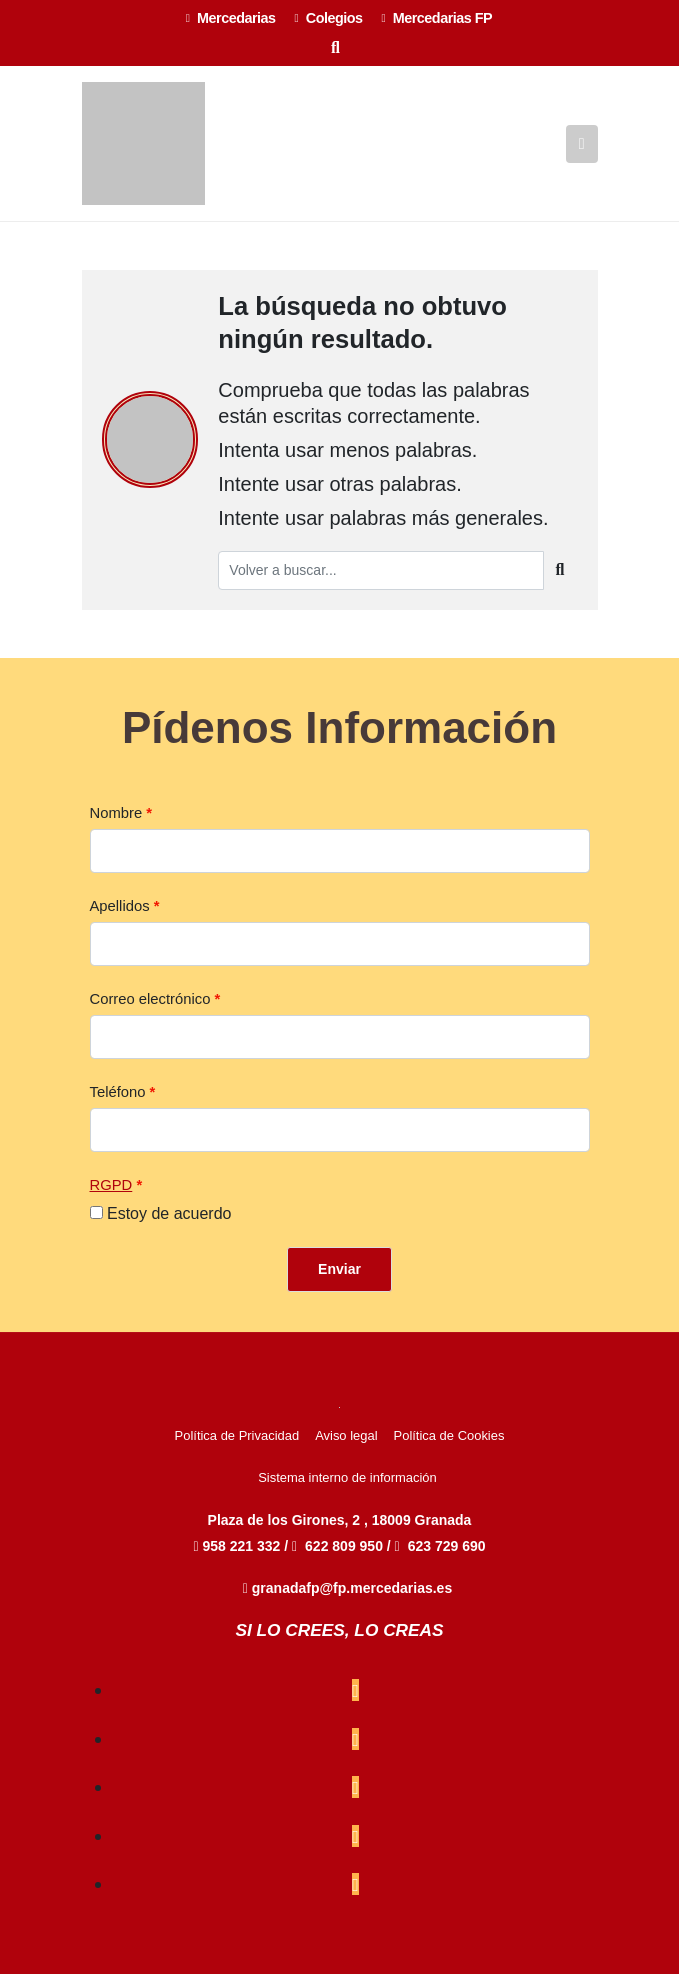 This screenshot has height=1981, width=679. What do you see at coordinates (238, 1553) in the screenshot?
I see `958 221 332` at bounding box center [238, 1553].